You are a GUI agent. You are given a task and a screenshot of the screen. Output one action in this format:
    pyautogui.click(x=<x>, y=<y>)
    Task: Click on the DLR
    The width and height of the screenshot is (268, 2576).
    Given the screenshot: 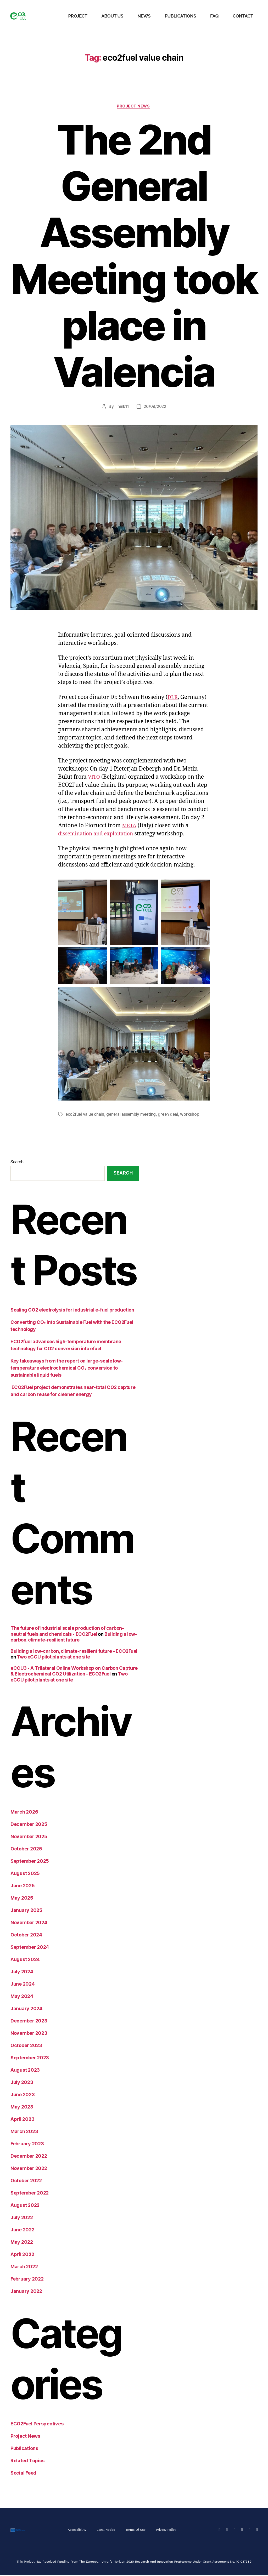 What is the action you would take?
    pyautogui.click(x=173, y=698)
    